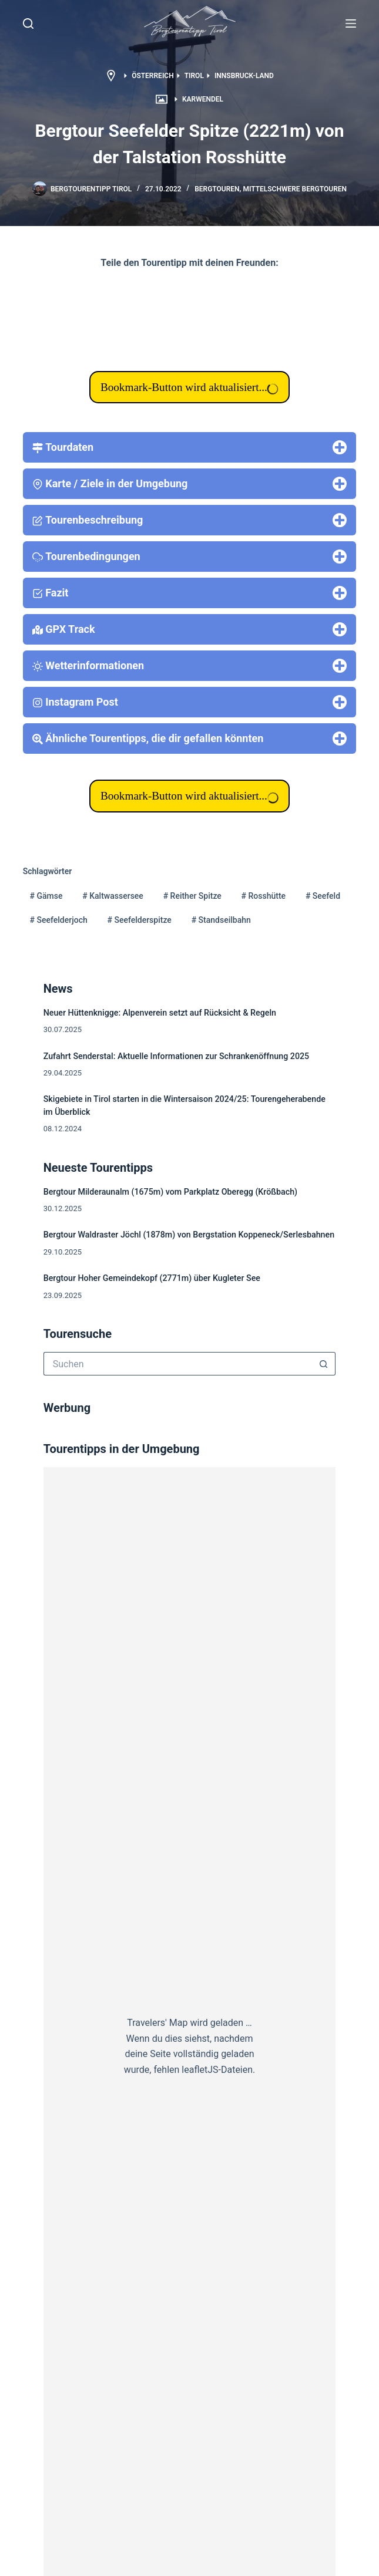  I want to click on [Suche], so click(28, 23).